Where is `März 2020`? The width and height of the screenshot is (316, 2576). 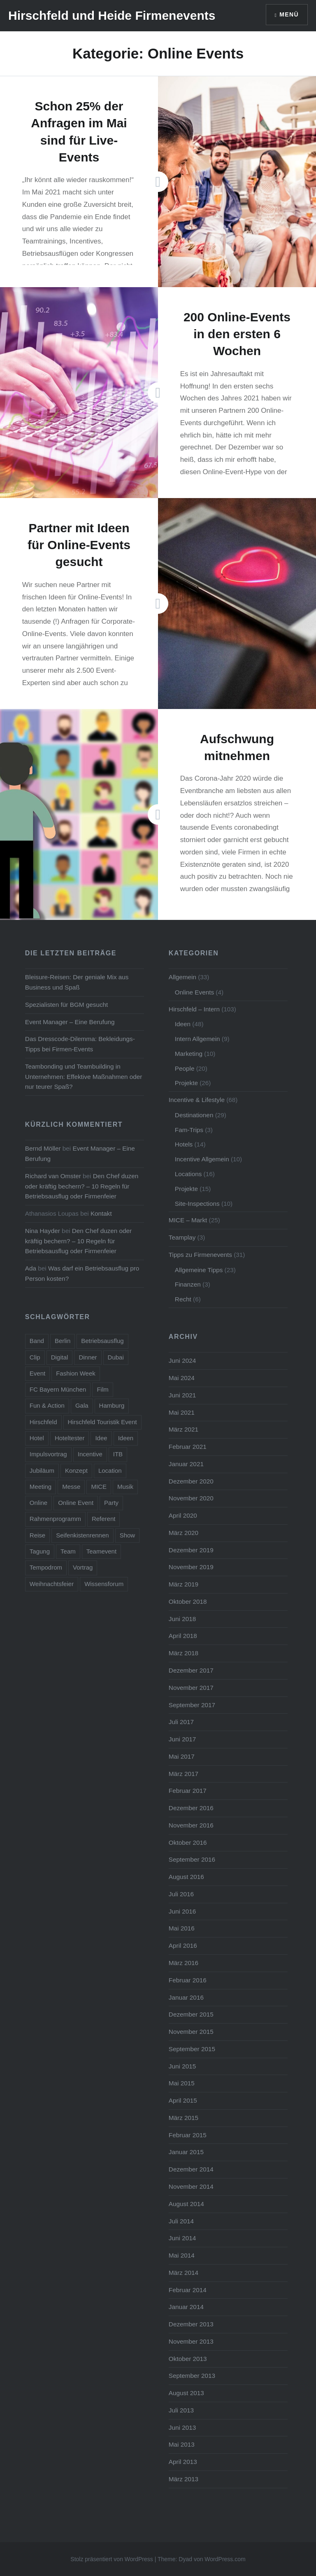
März 2020 is located at coordinates (183, 1532).